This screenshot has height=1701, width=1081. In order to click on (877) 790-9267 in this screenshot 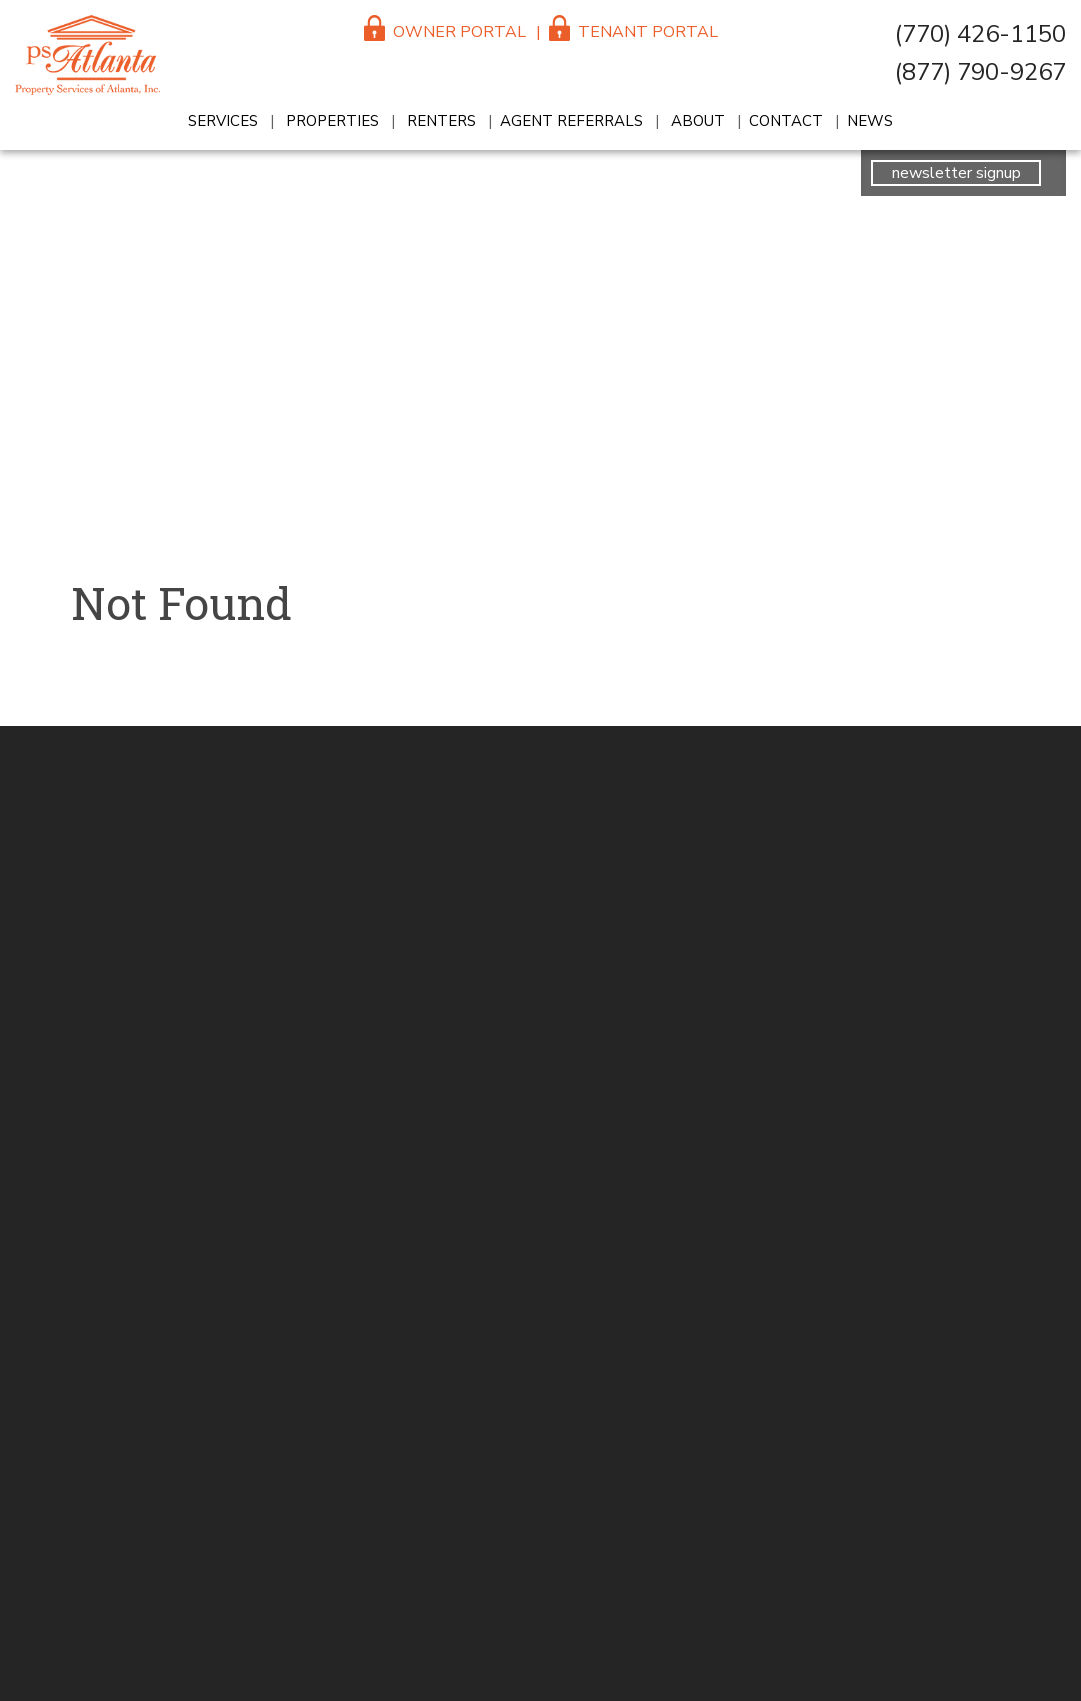, I will do `click(980, 72)`.